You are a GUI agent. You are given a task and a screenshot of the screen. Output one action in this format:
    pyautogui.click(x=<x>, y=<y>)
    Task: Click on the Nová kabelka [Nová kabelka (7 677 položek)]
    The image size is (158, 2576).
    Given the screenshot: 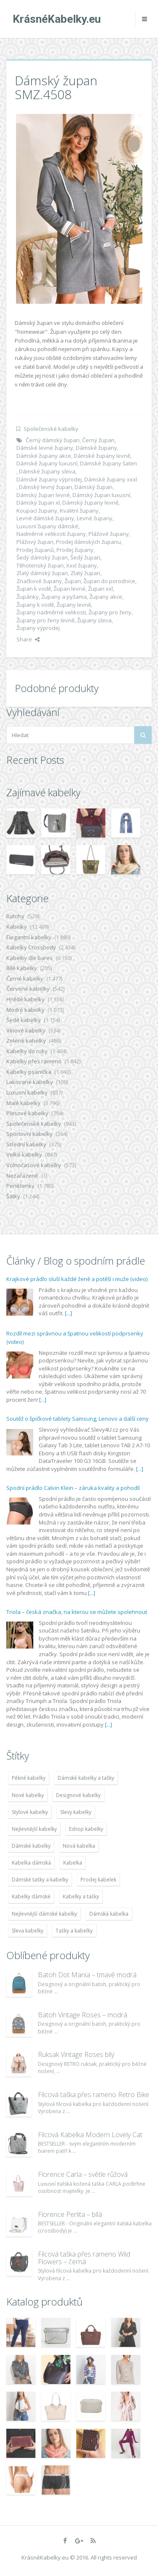 What is the action you would take?
    pyautogui.click(x=79, y=1845)
    